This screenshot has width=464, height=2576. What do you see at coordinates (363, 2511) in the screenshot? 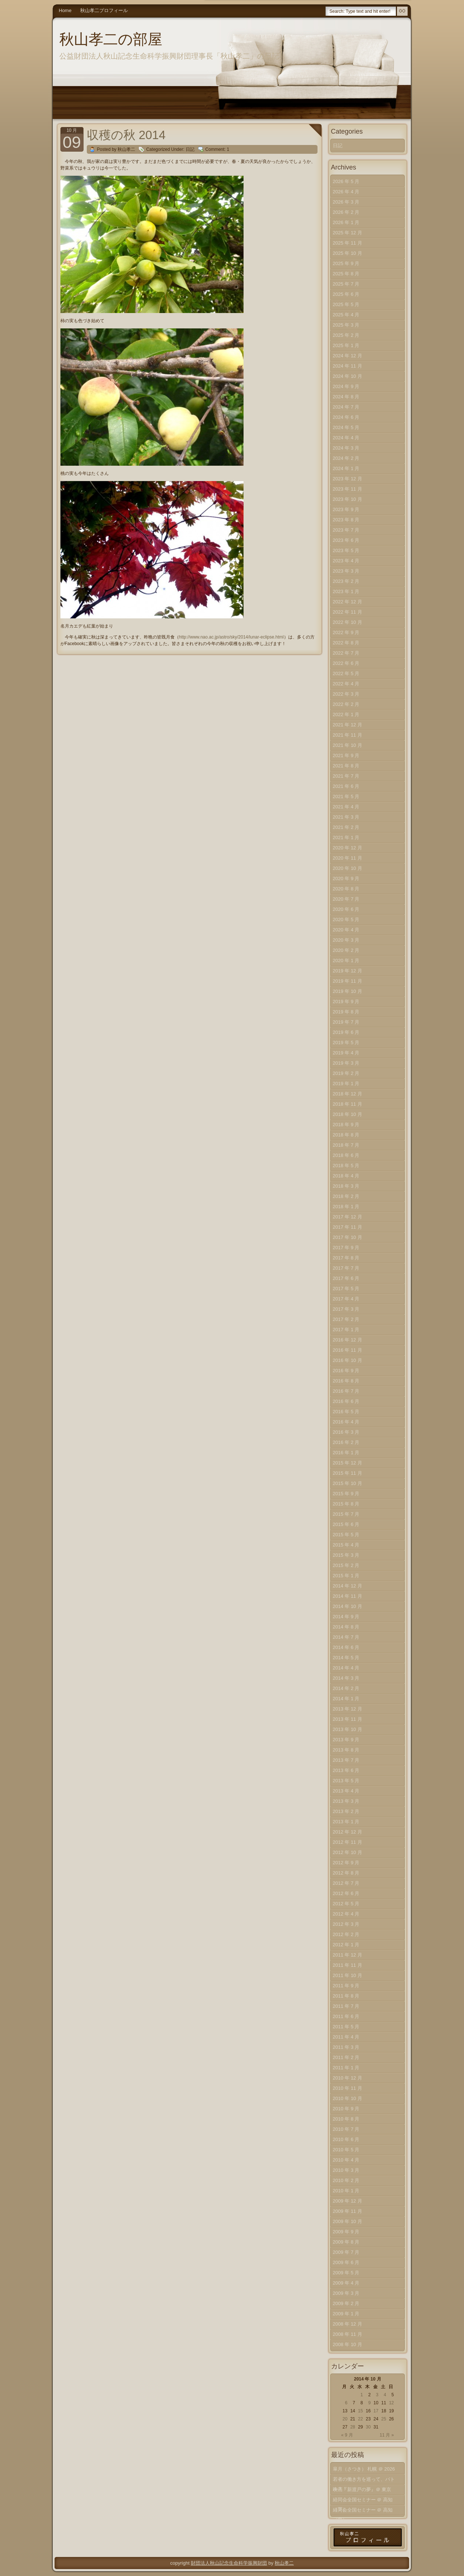
I see `経同会全国セミナー ＠ 高知（中）` at bounding box center [363, 2511].